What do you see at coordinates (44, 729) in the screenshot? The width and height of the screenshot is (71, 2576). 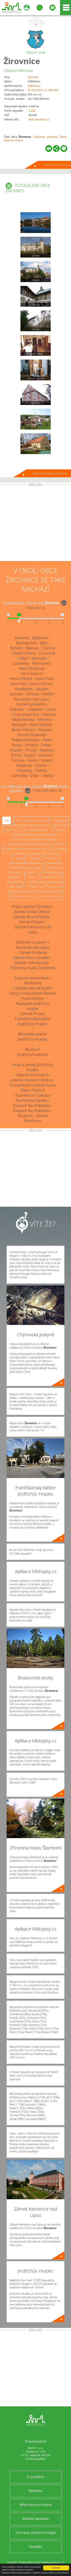 I see `Palupín` at bounding box center [44, 729].